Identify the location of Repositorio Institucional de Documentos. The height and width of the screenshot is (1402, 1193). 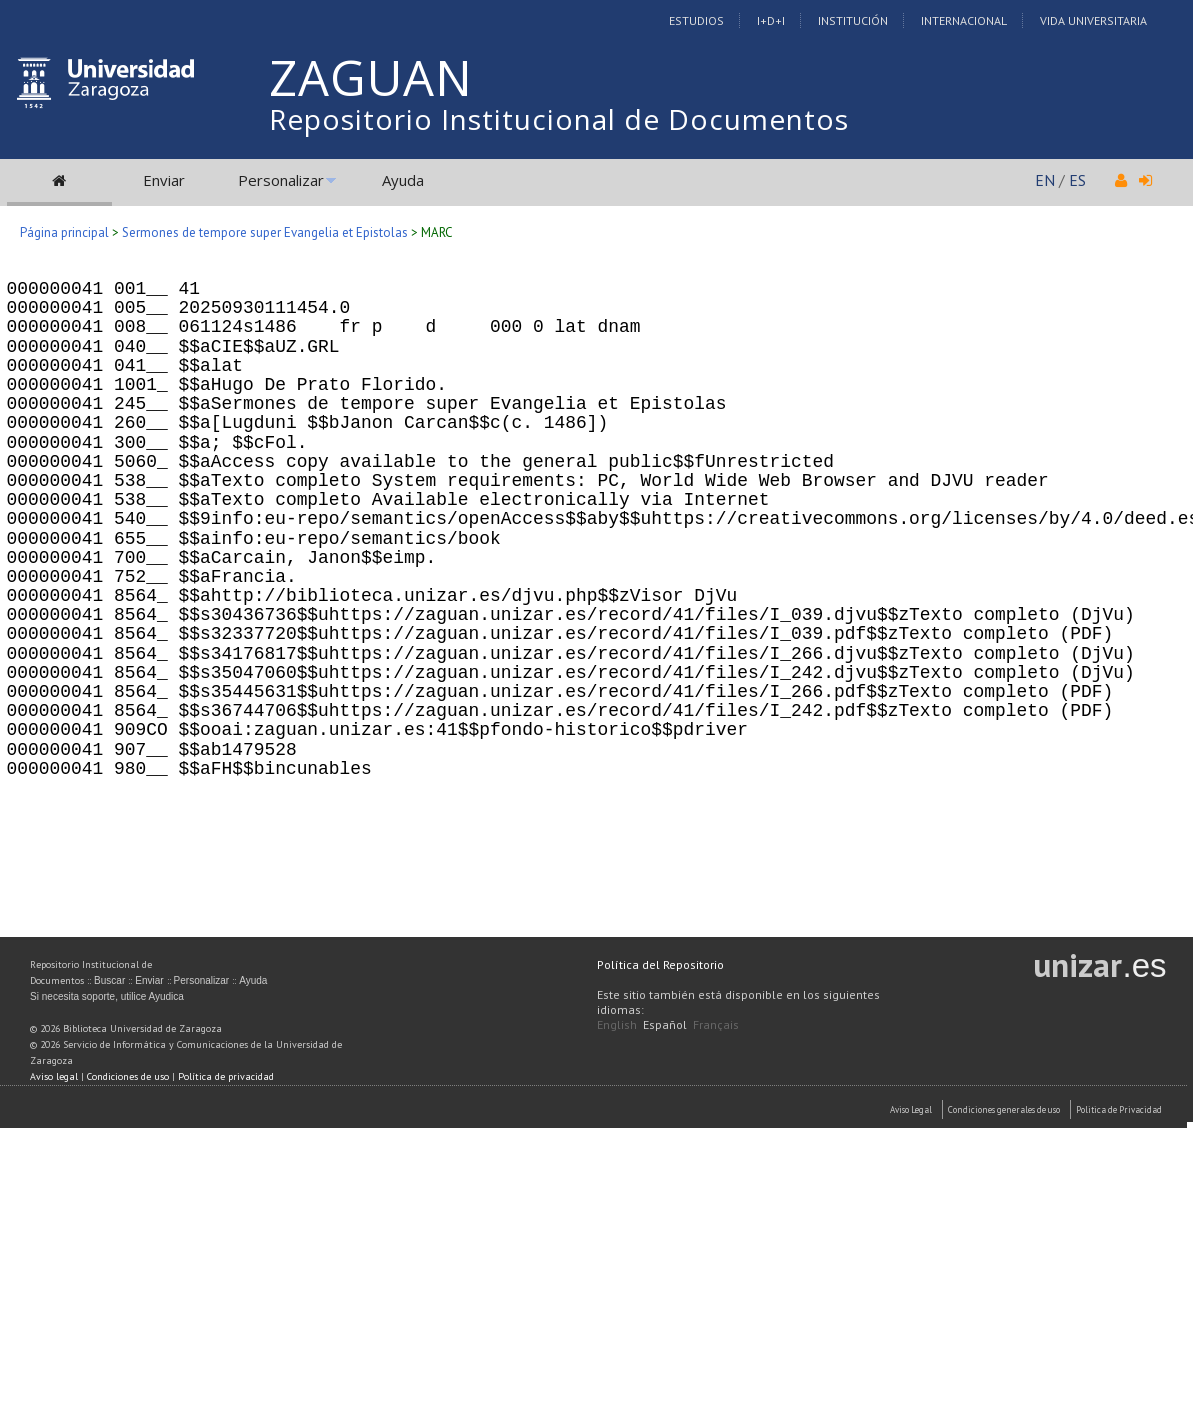
(559, 119).